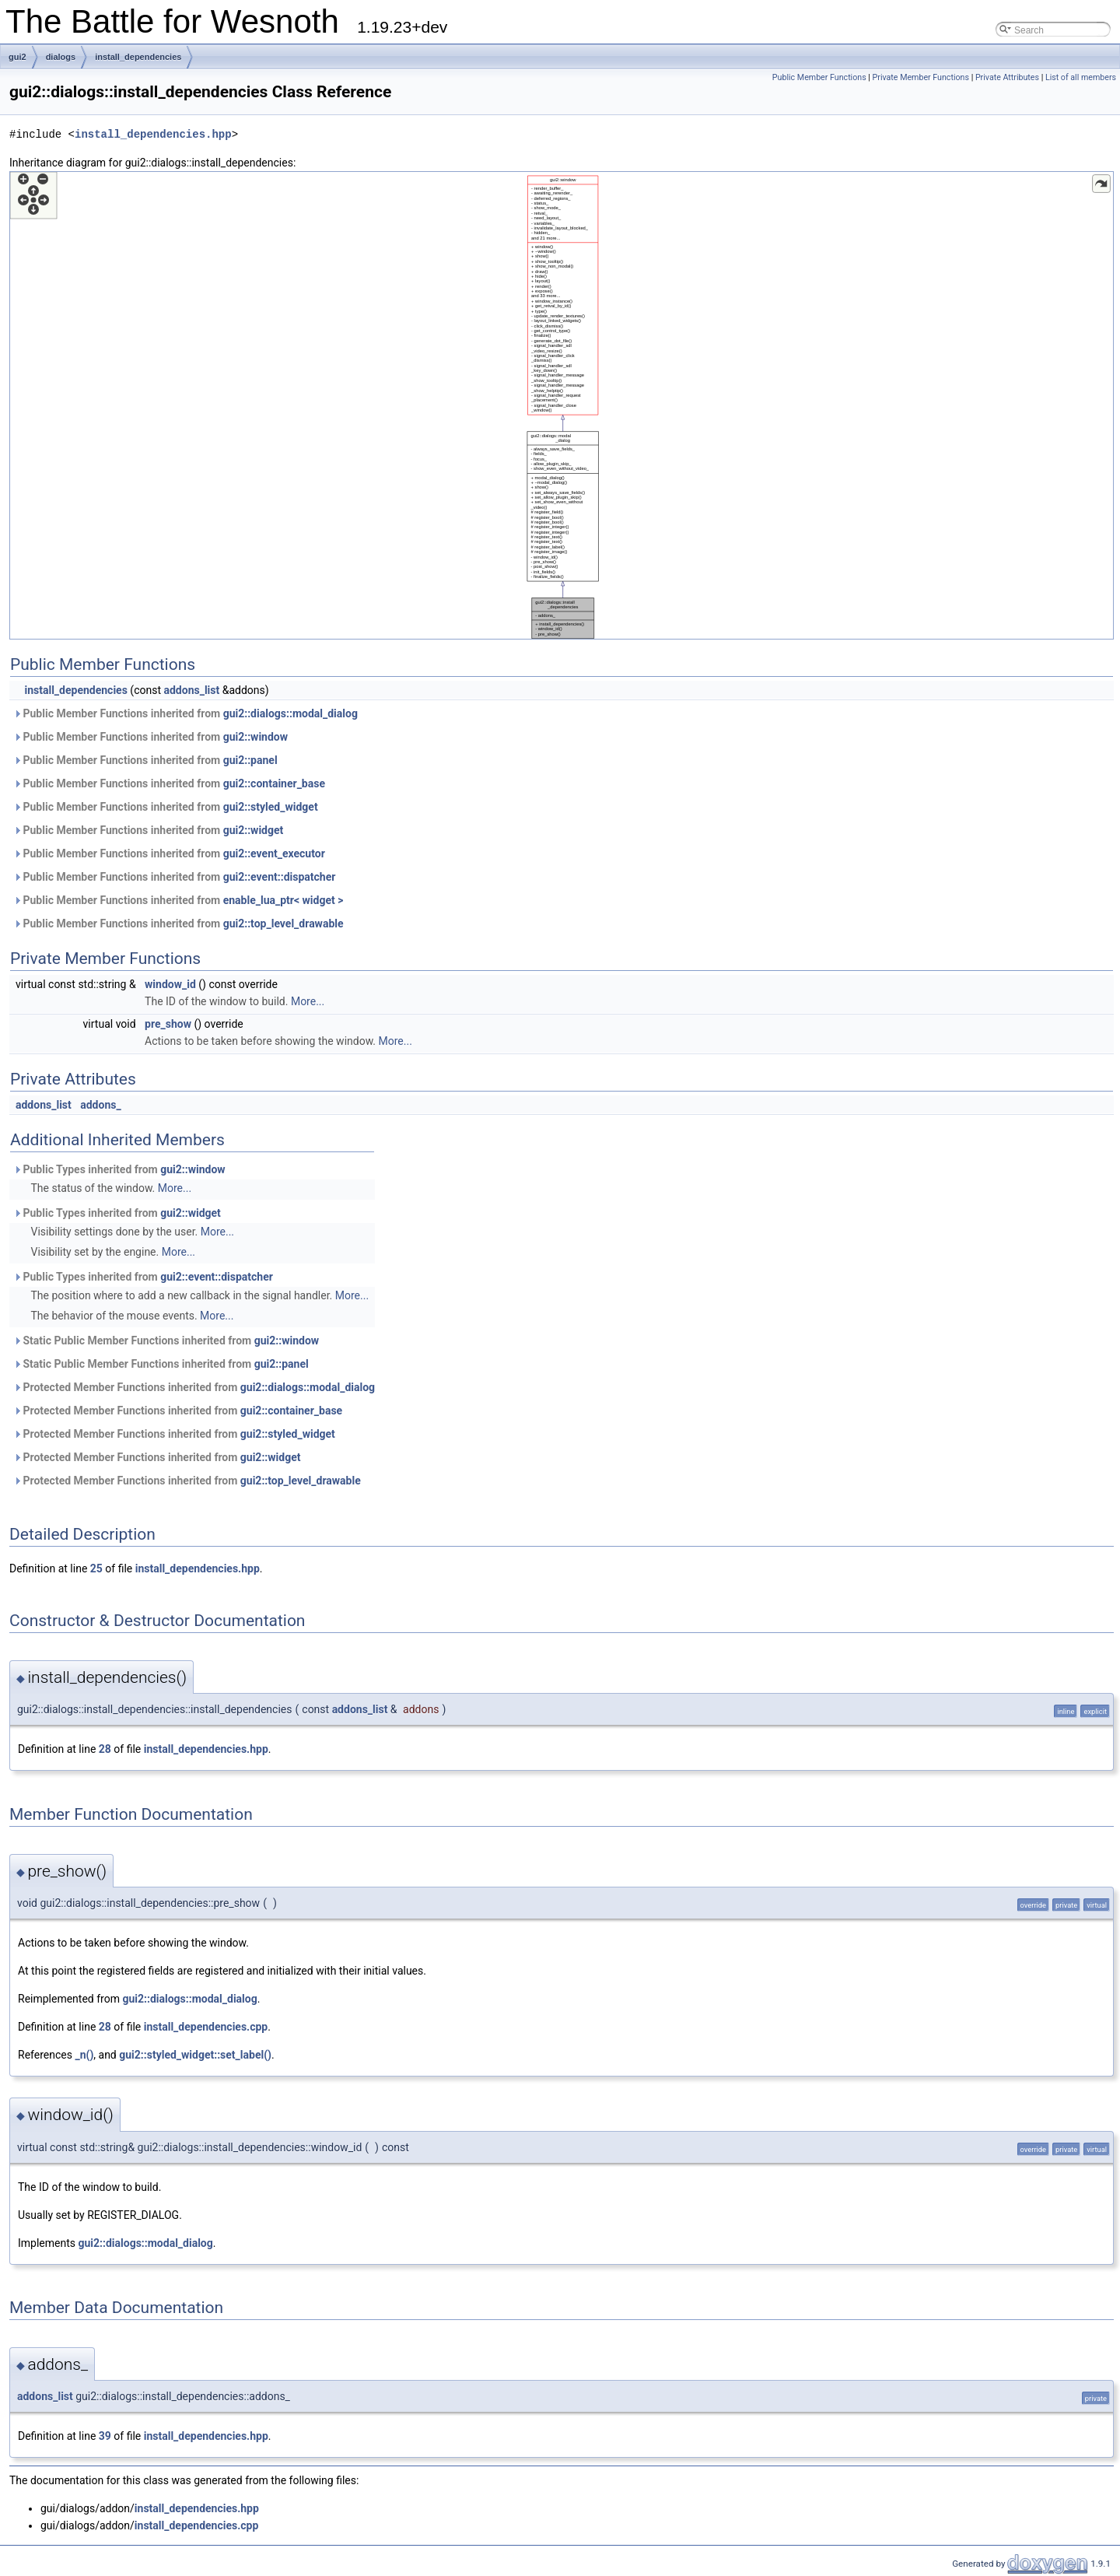 The width and height of the screenshot is (1120, 2576). Describe the element at coordinates (194, 1387) in the screenshot. I see `Protected Member Functions inherited from` at that location.